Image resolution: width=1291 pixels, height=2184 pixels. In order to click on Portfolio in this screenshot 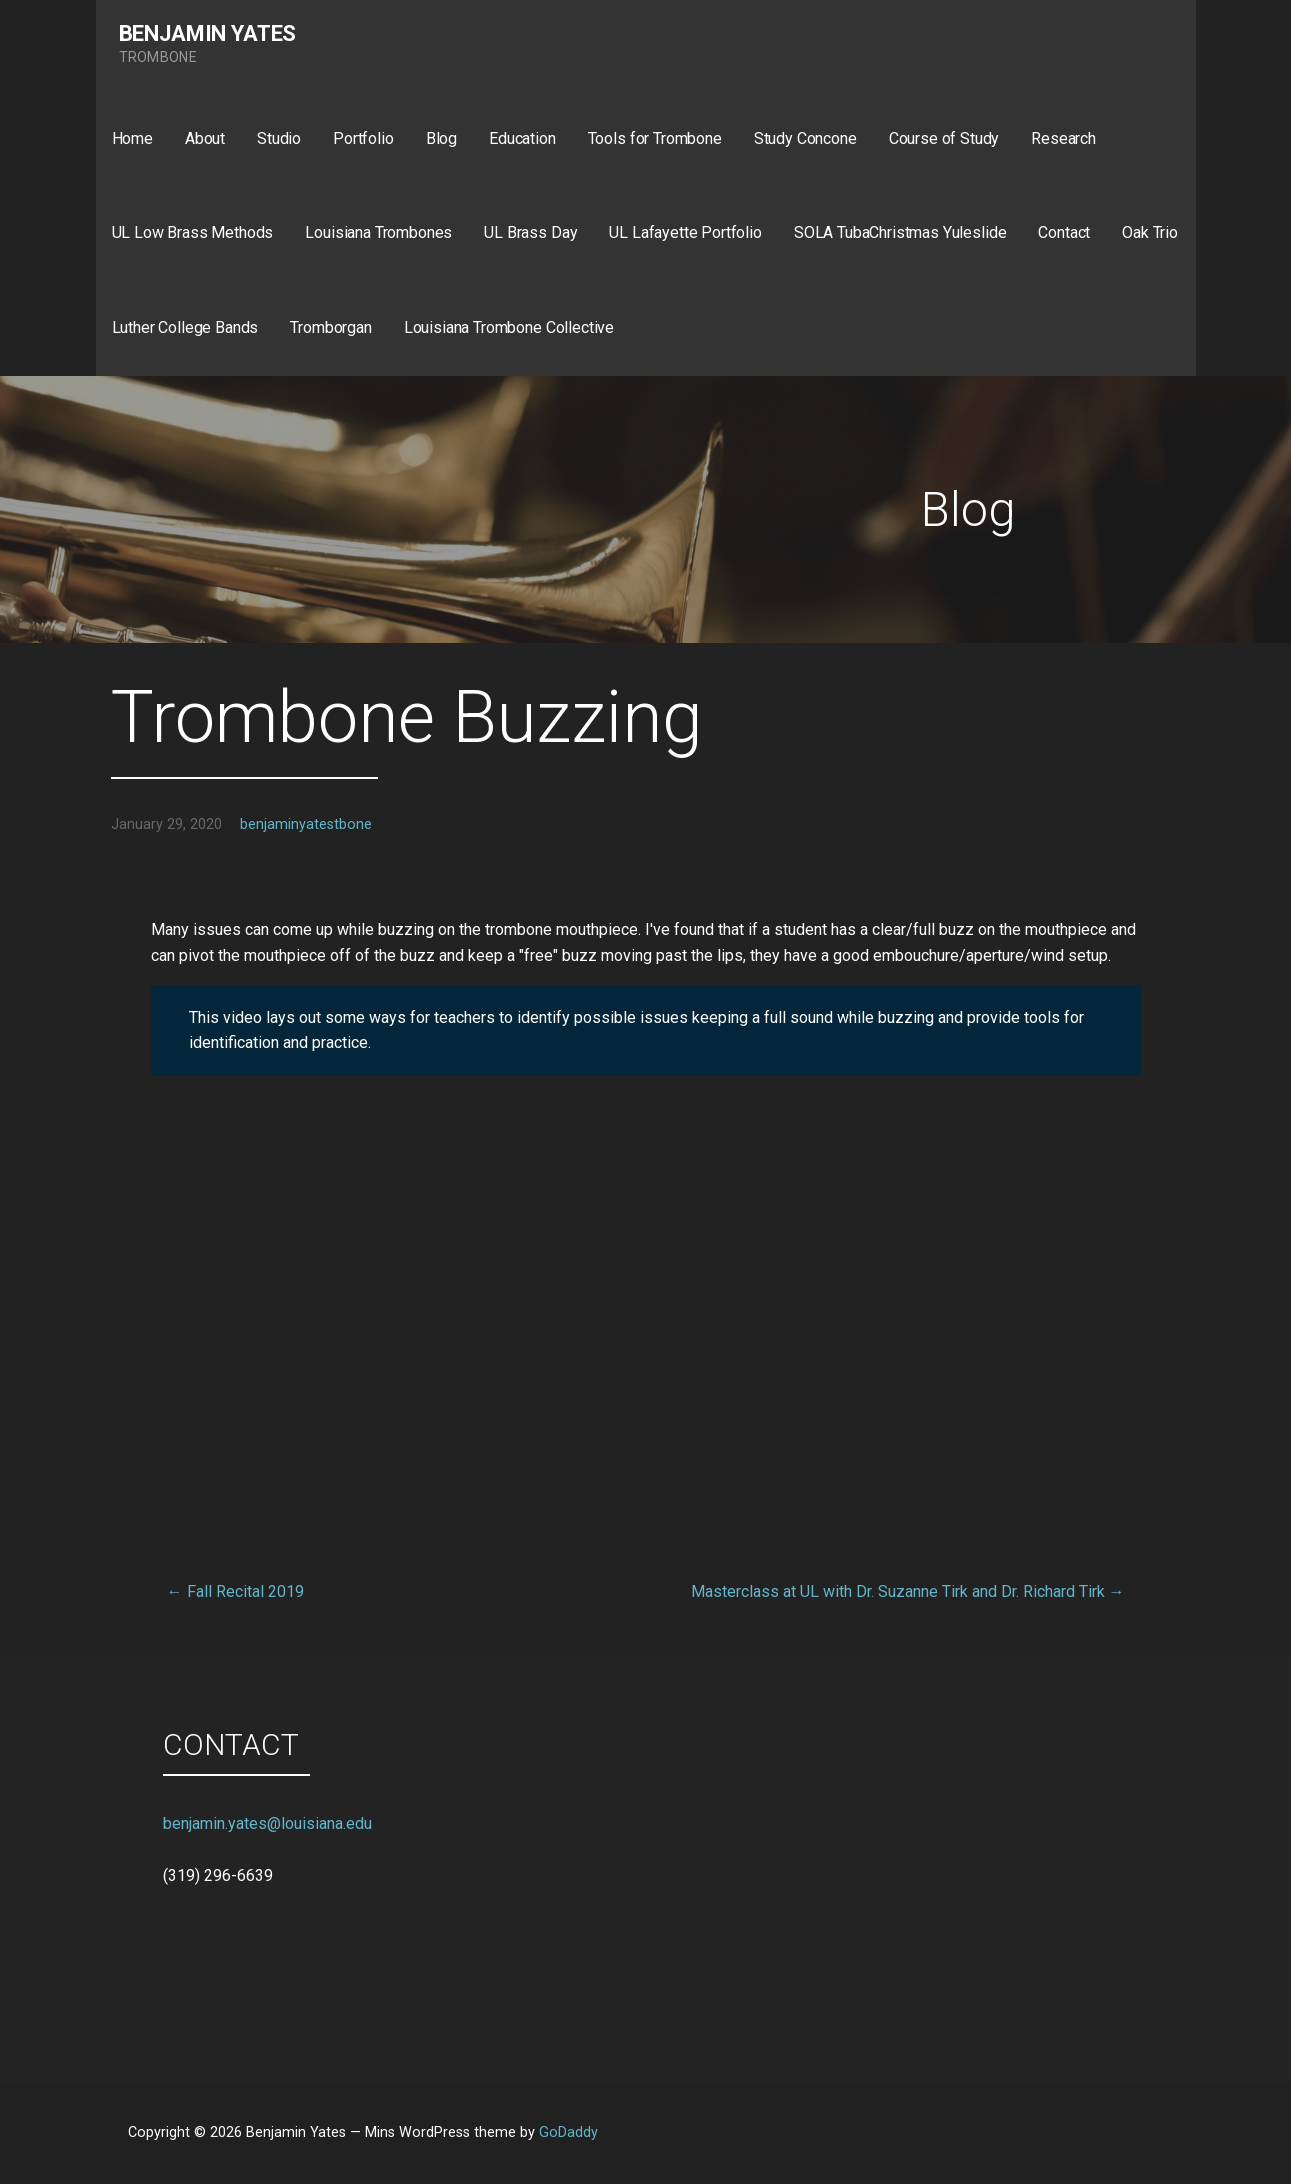, I will do `click(363, 138)`.